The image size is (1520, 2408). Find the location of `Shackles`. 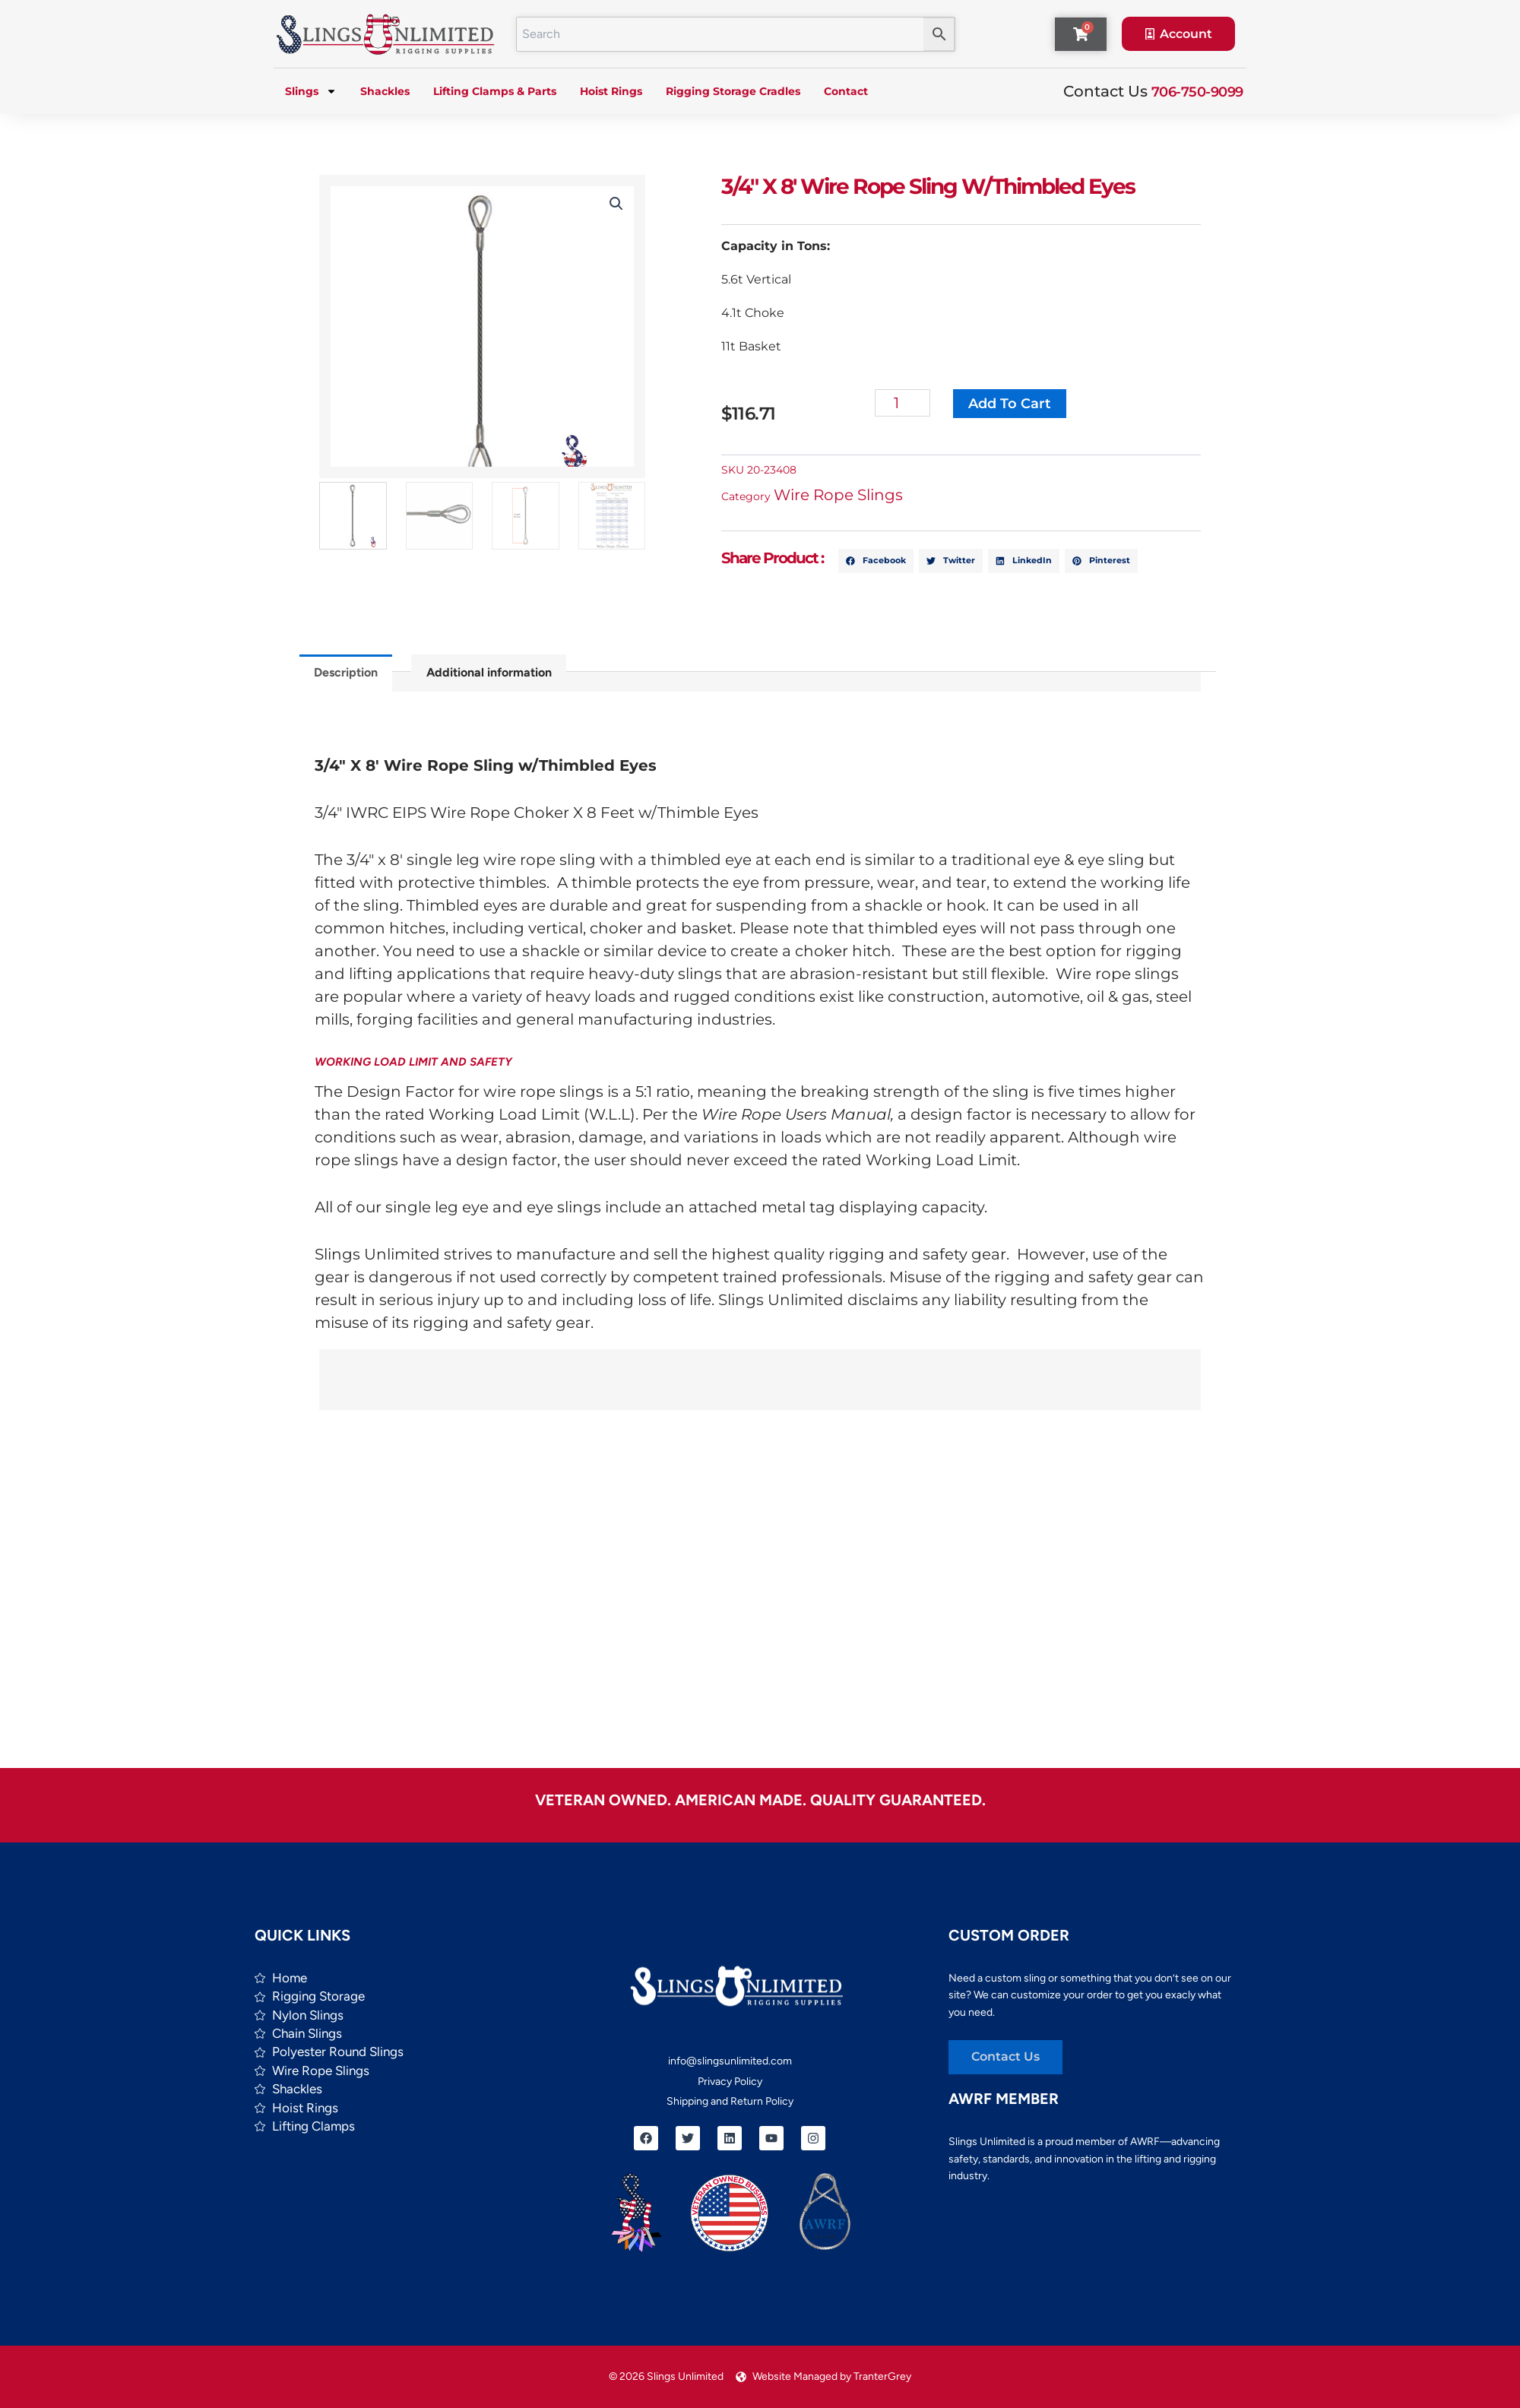

Shackles is located at coordinates (385, 91).